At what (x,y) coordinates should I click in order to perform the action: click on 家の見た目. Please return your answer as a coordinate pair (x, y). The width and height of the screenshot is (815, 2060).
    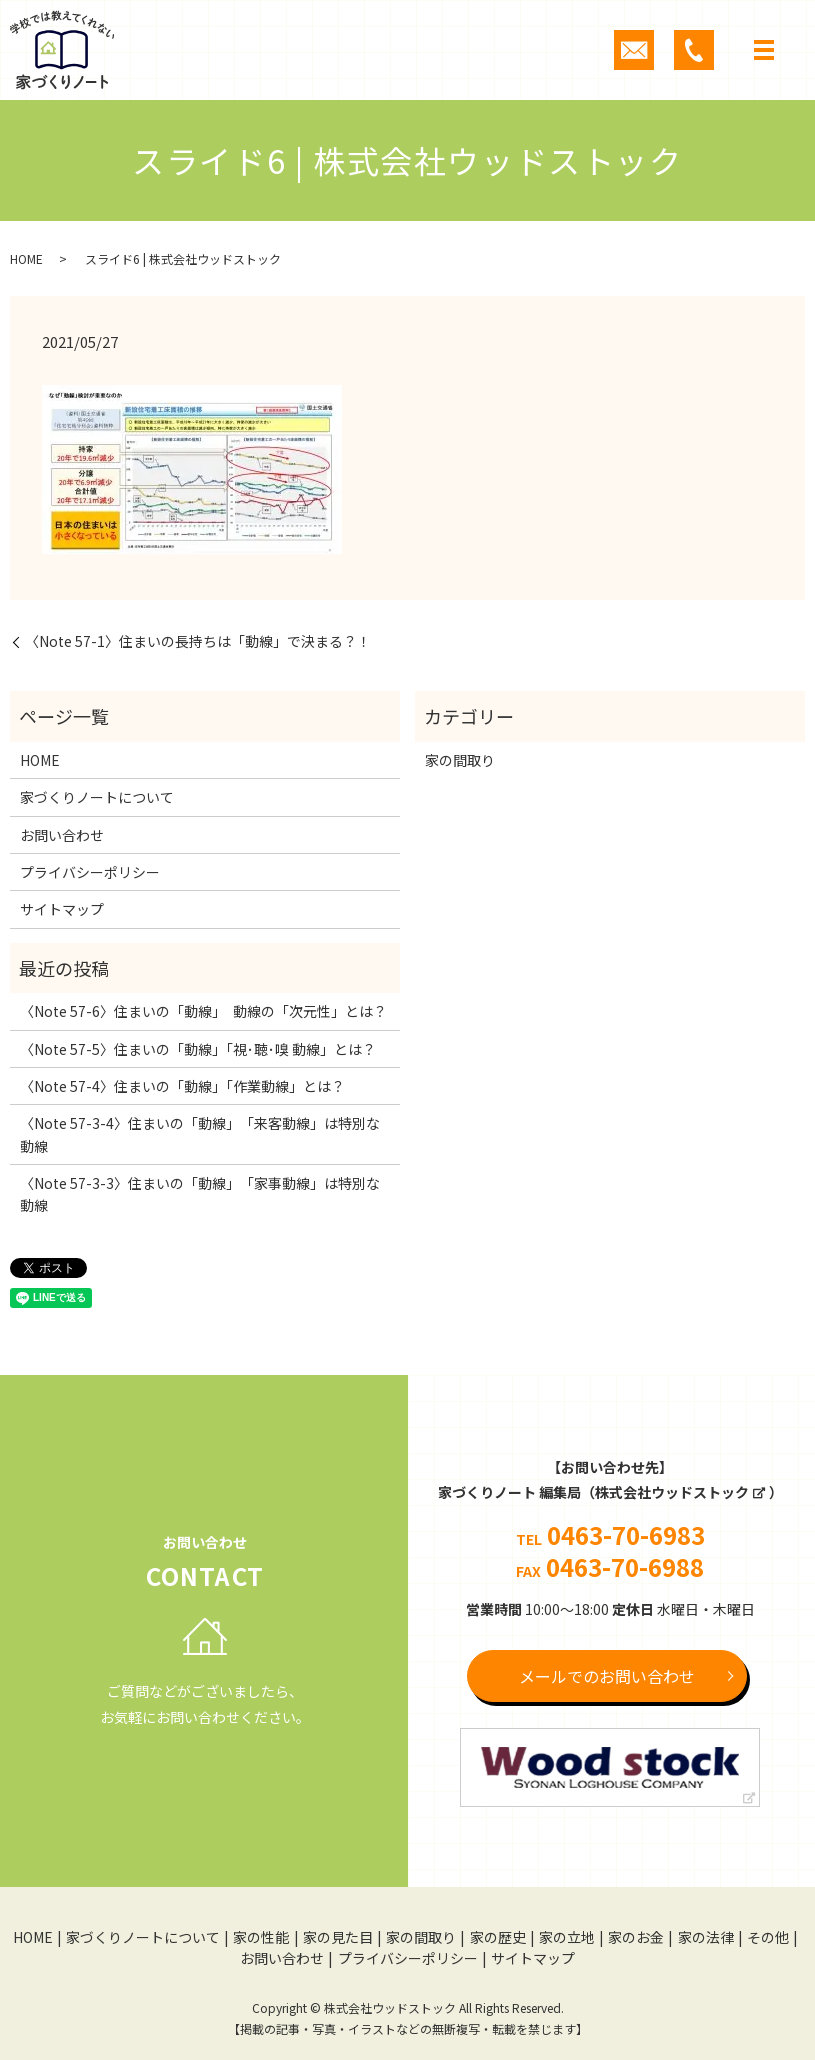
    Looking at the image, I should click on (338, 1937).